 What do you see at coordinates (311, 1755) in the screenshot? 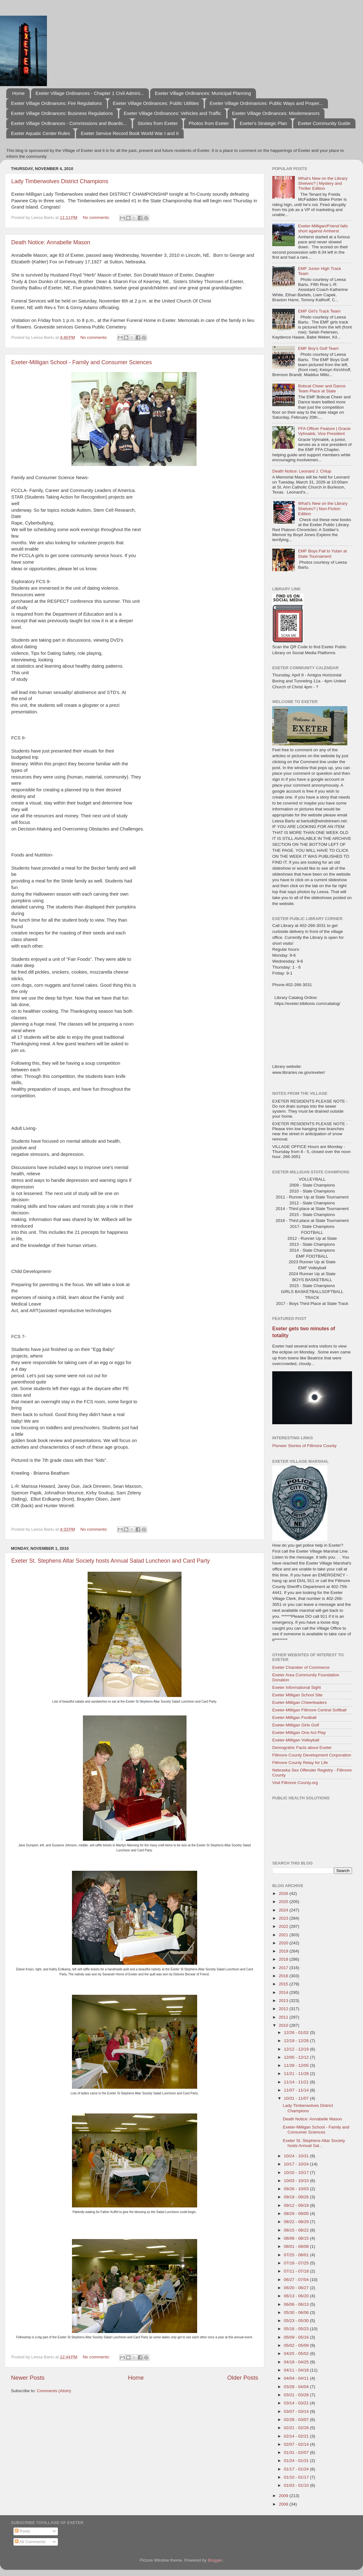
I see `Fillmore County Development Corporation` at bounding box center [311, 1755].